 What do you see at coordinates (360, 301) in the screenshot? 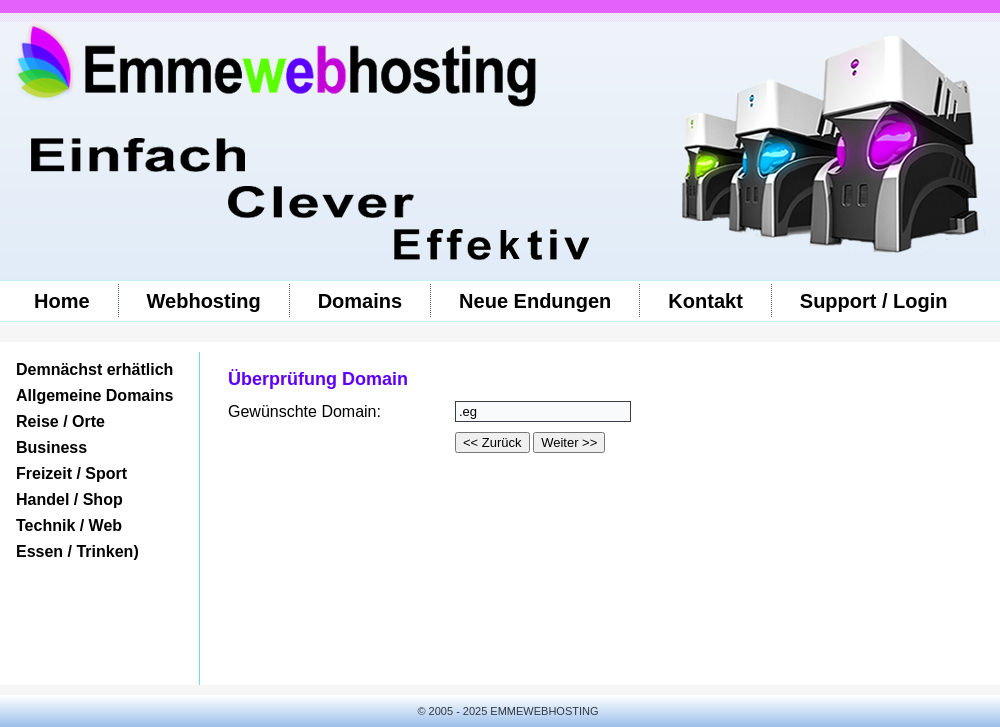
I see `Domains` at bounding box center [360, 301].